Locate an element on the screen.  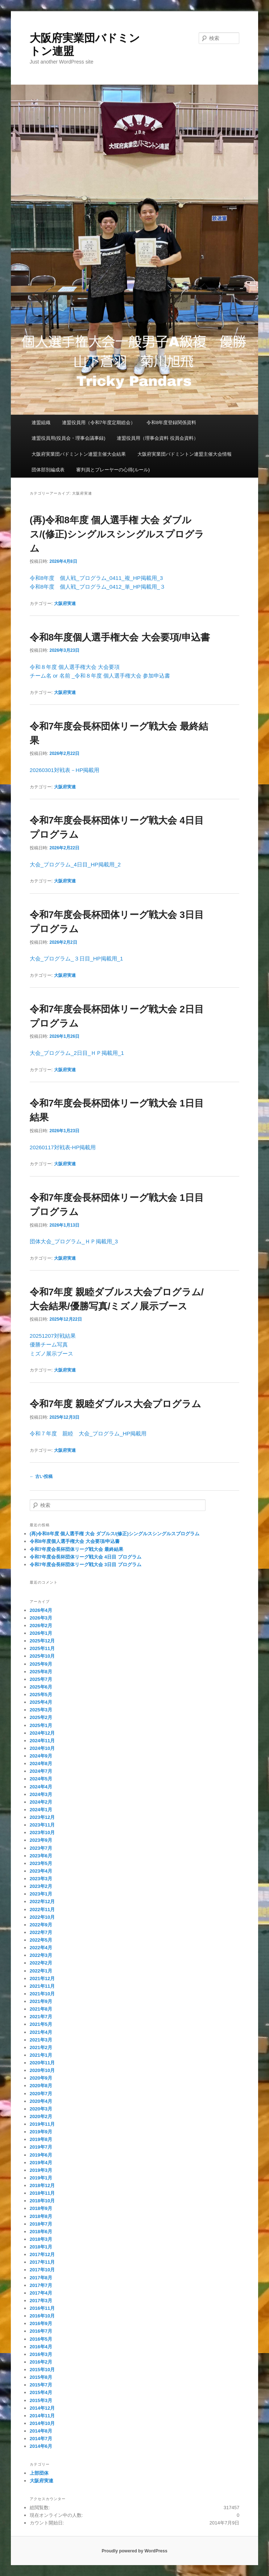
2016年7月 is located at coordinates (41, 2331).